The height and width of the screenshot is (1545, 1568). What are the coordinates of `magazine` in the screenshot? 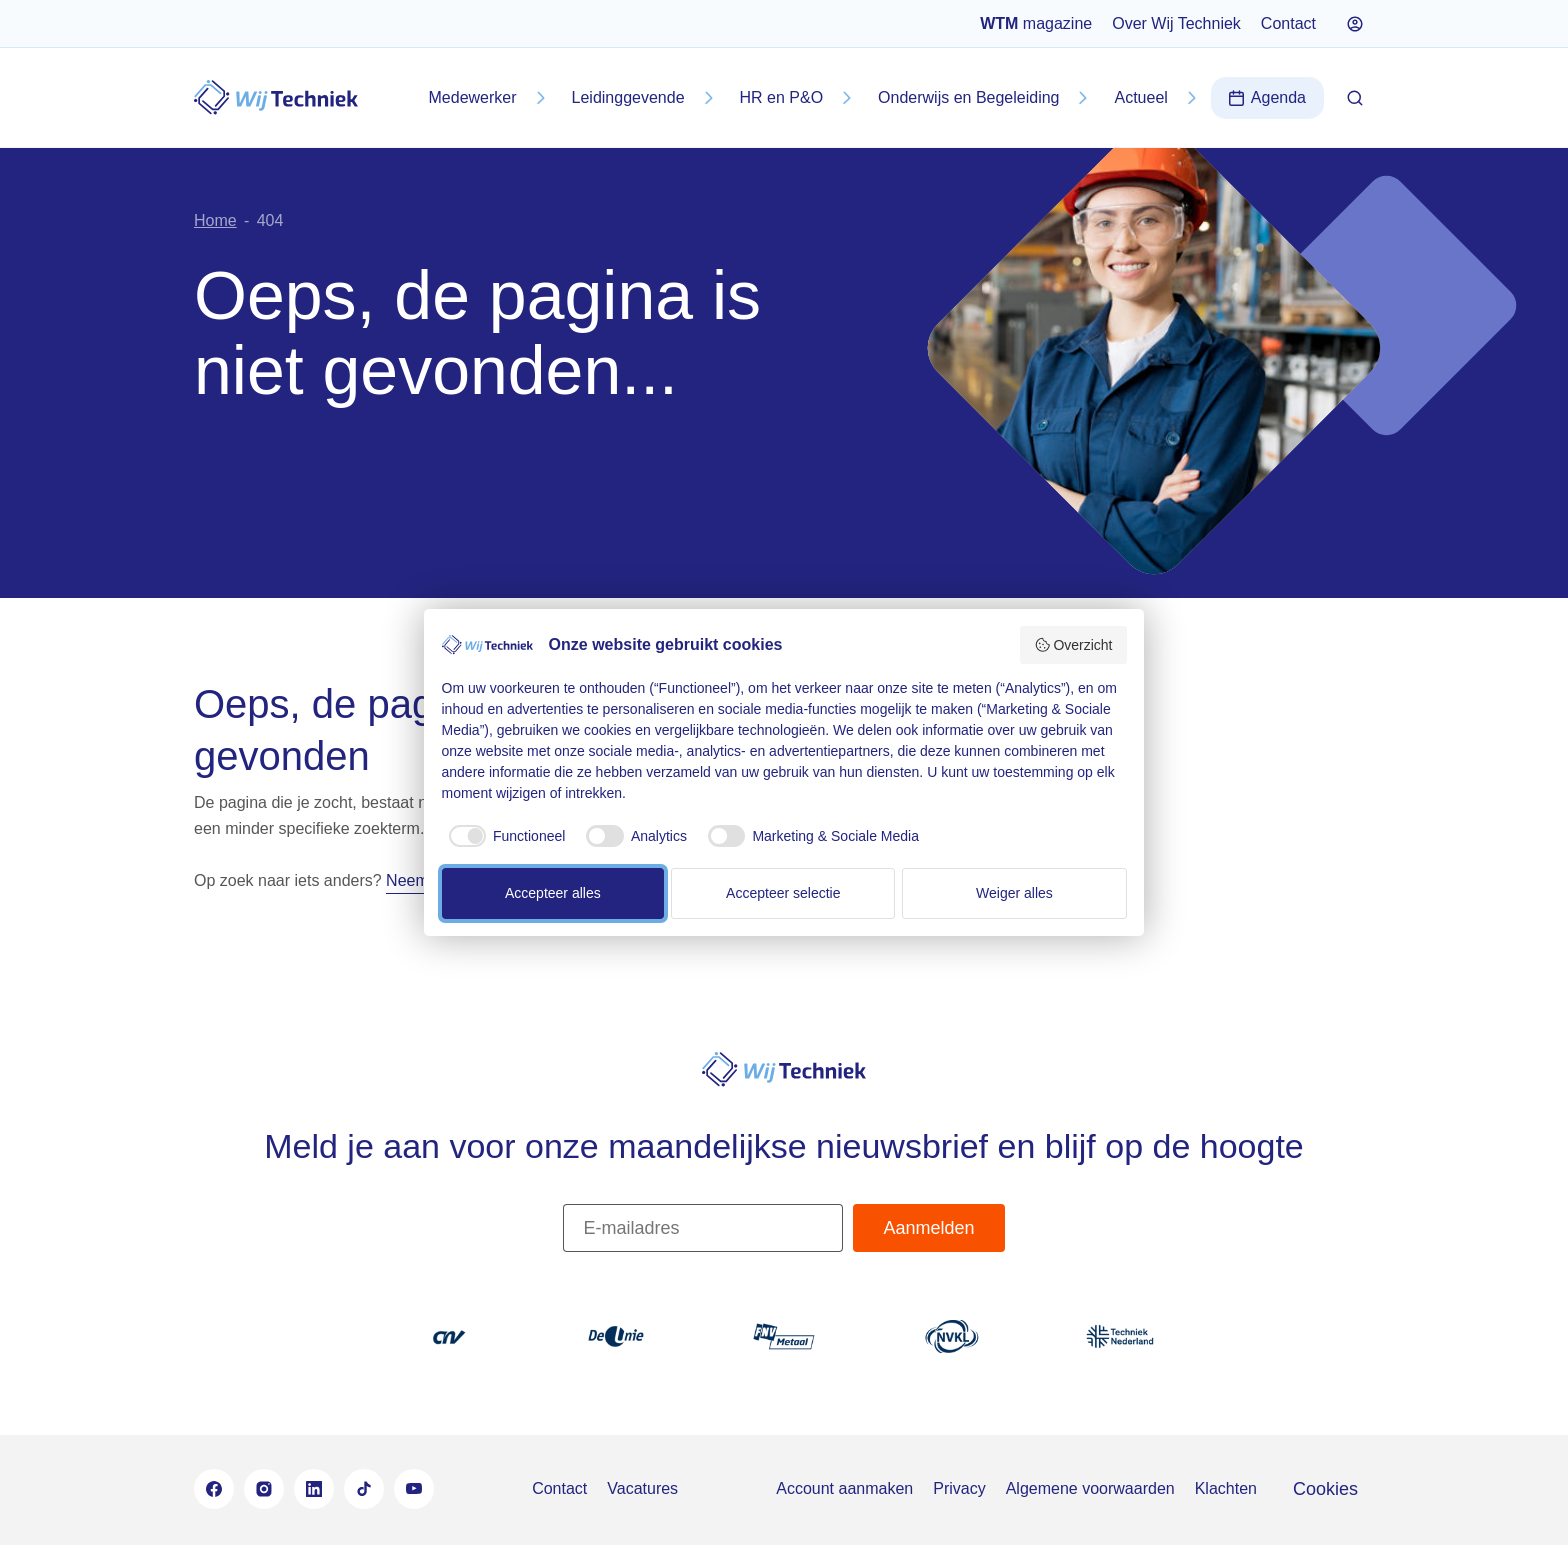 It's located at (1036, 23).